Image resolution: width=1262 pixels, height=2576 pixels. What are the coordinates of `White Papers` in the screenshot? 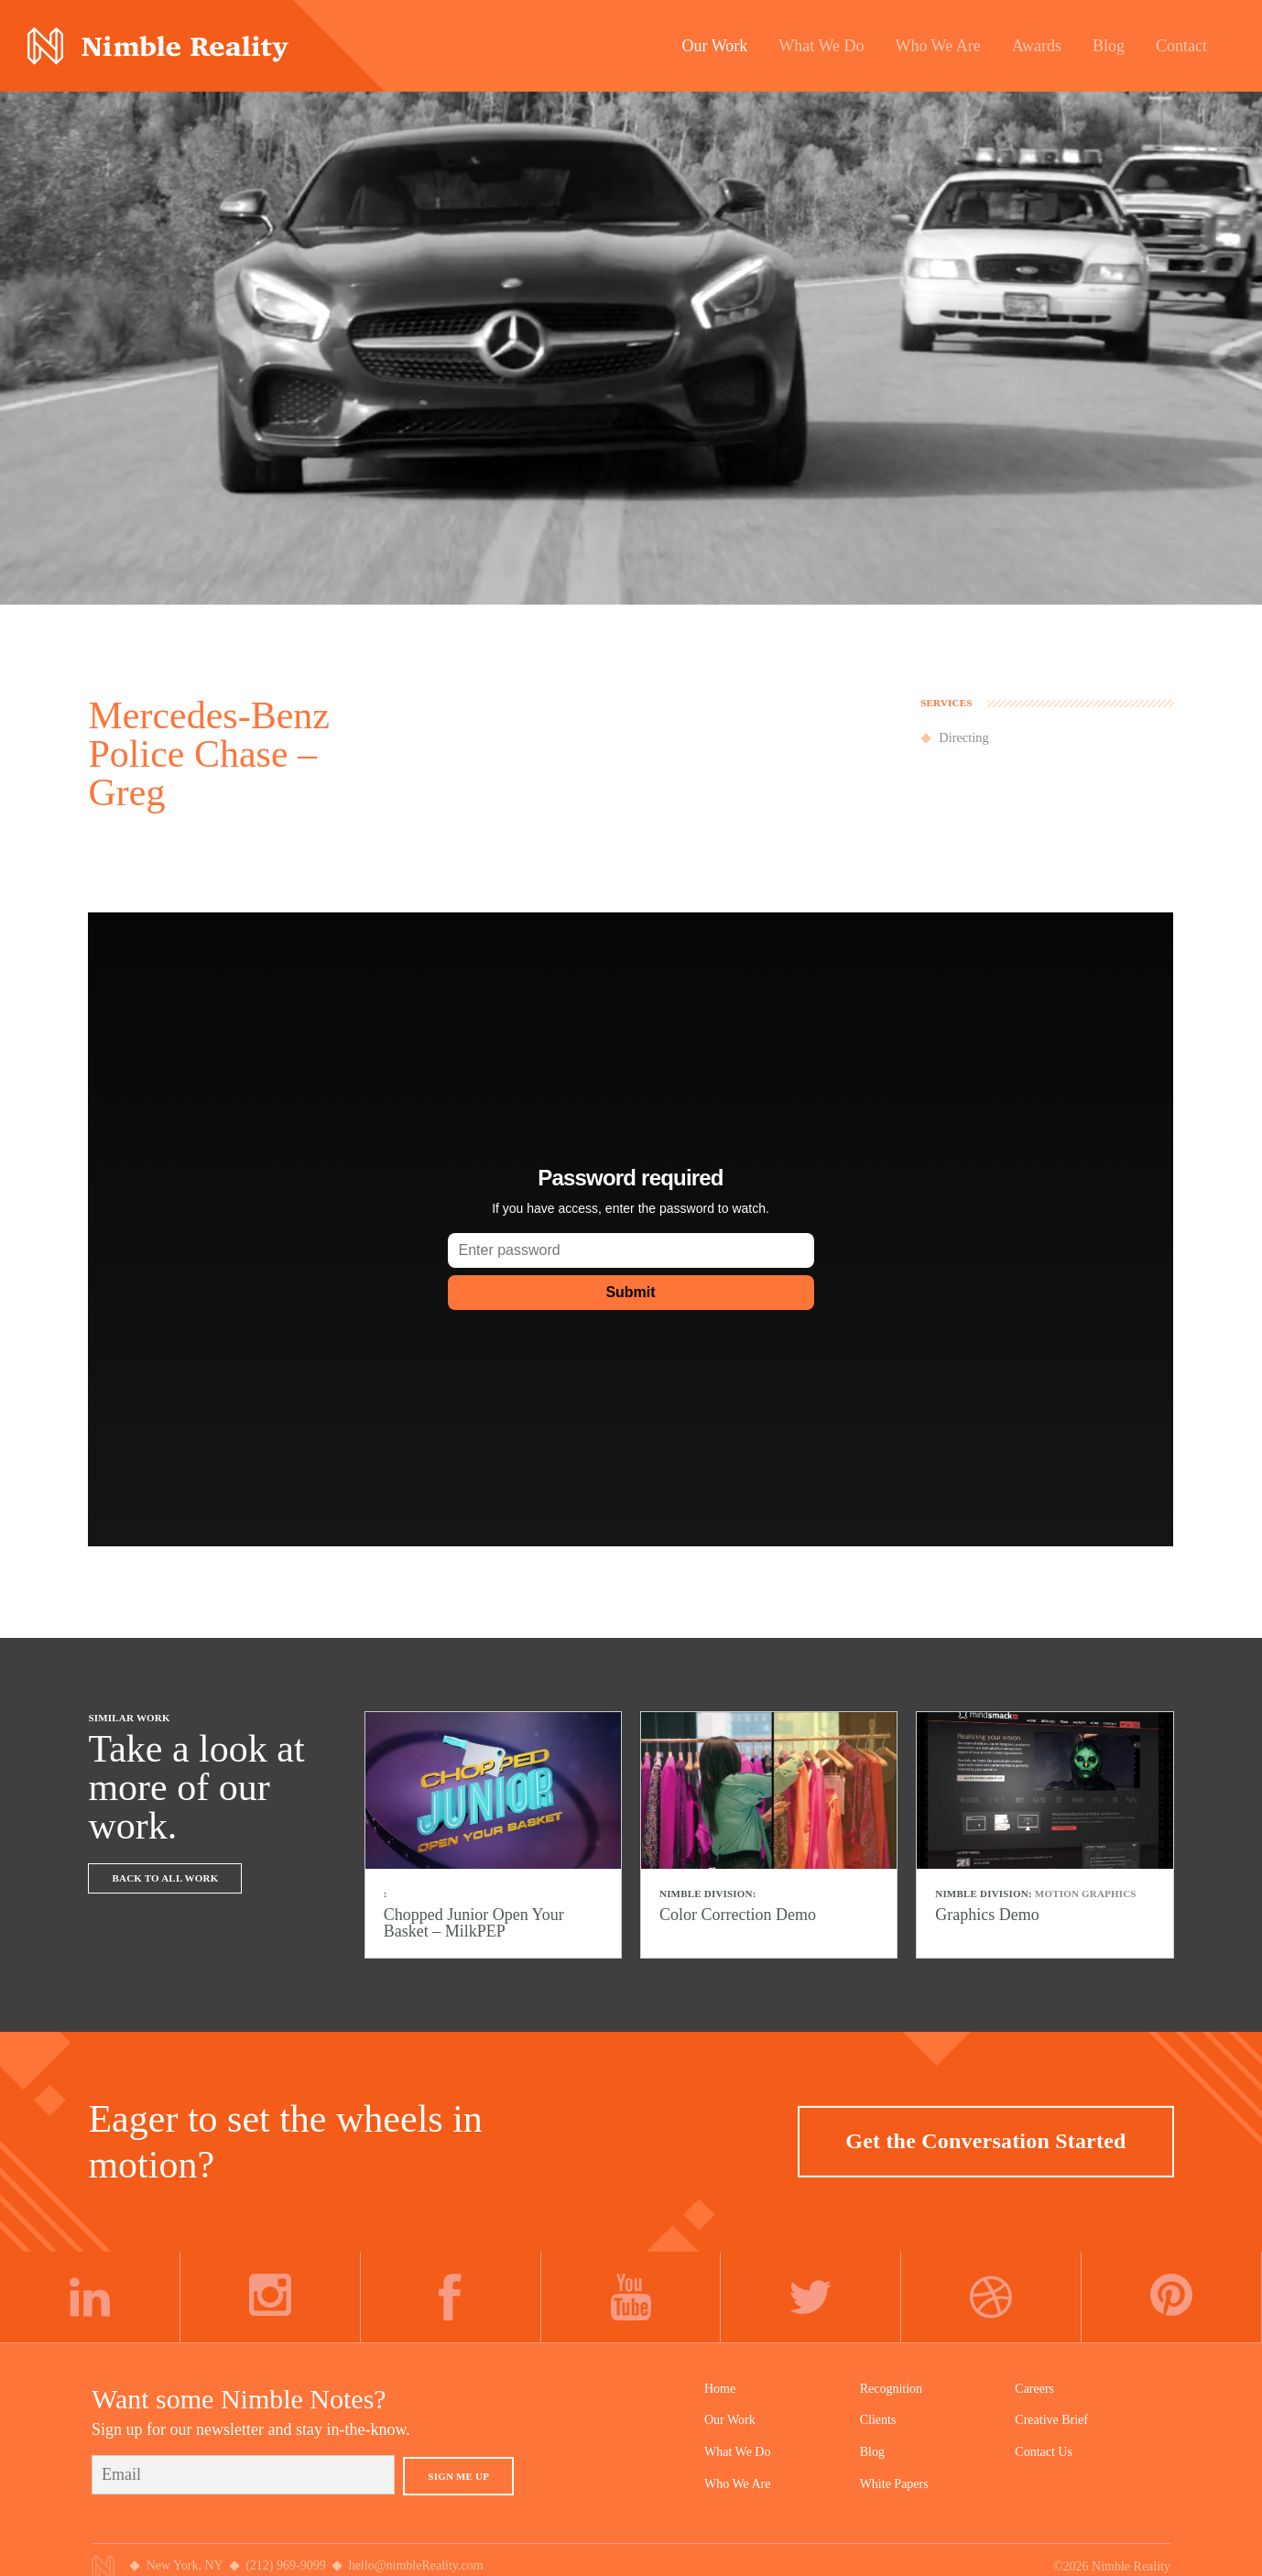 It's located at (894, 2484).